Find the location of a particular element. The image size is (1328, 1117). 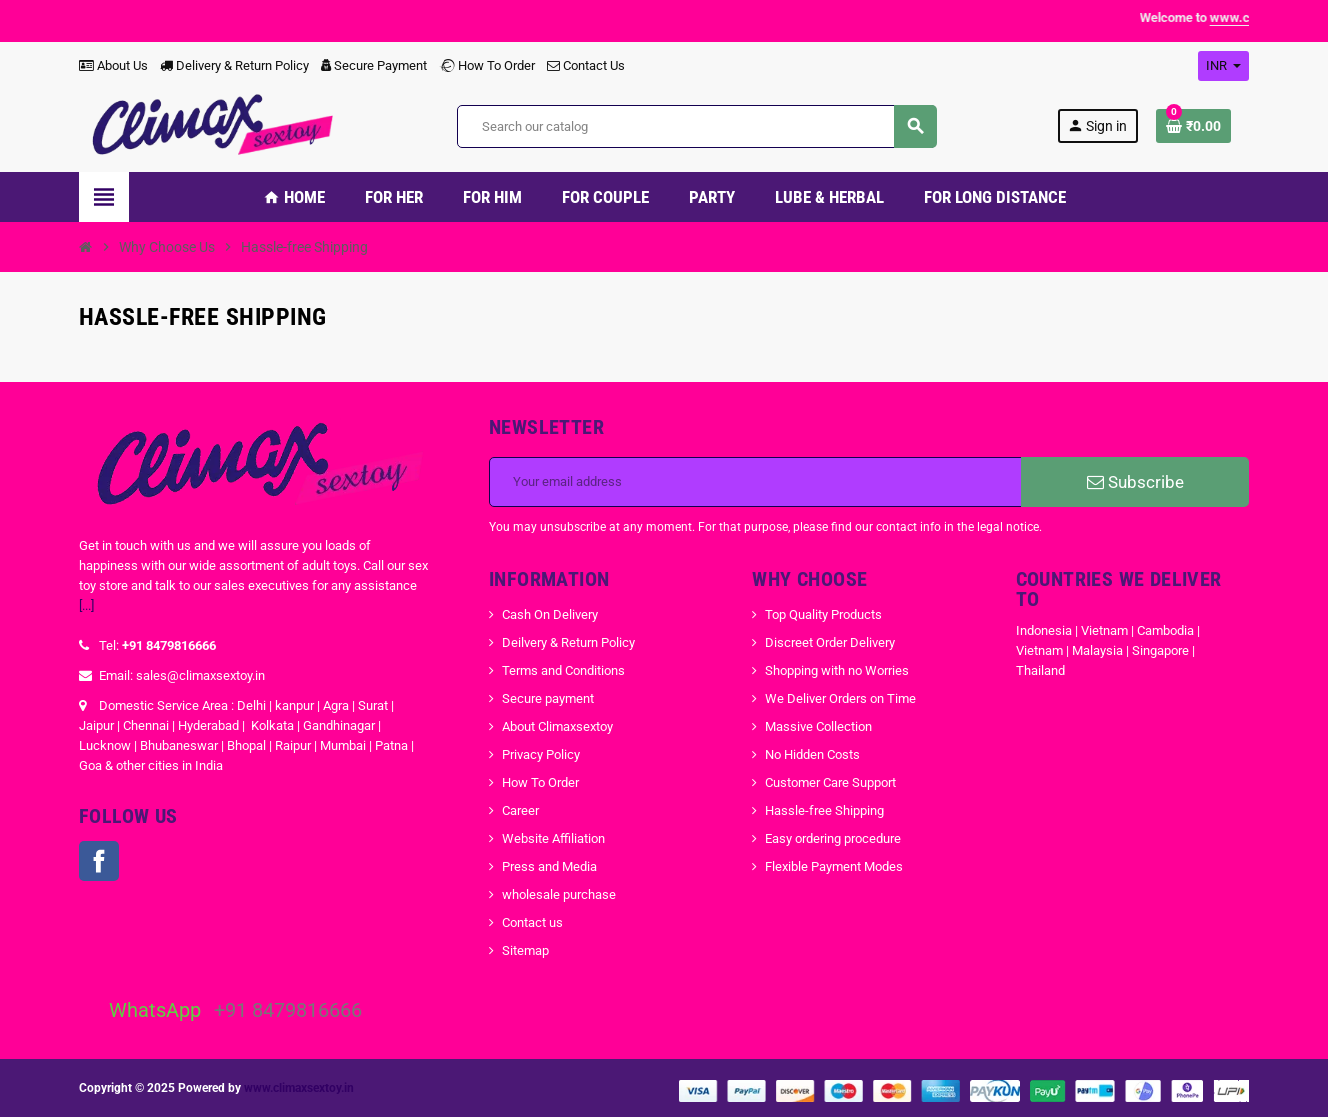

Website Affiliation is located at coordinates (553, 838).